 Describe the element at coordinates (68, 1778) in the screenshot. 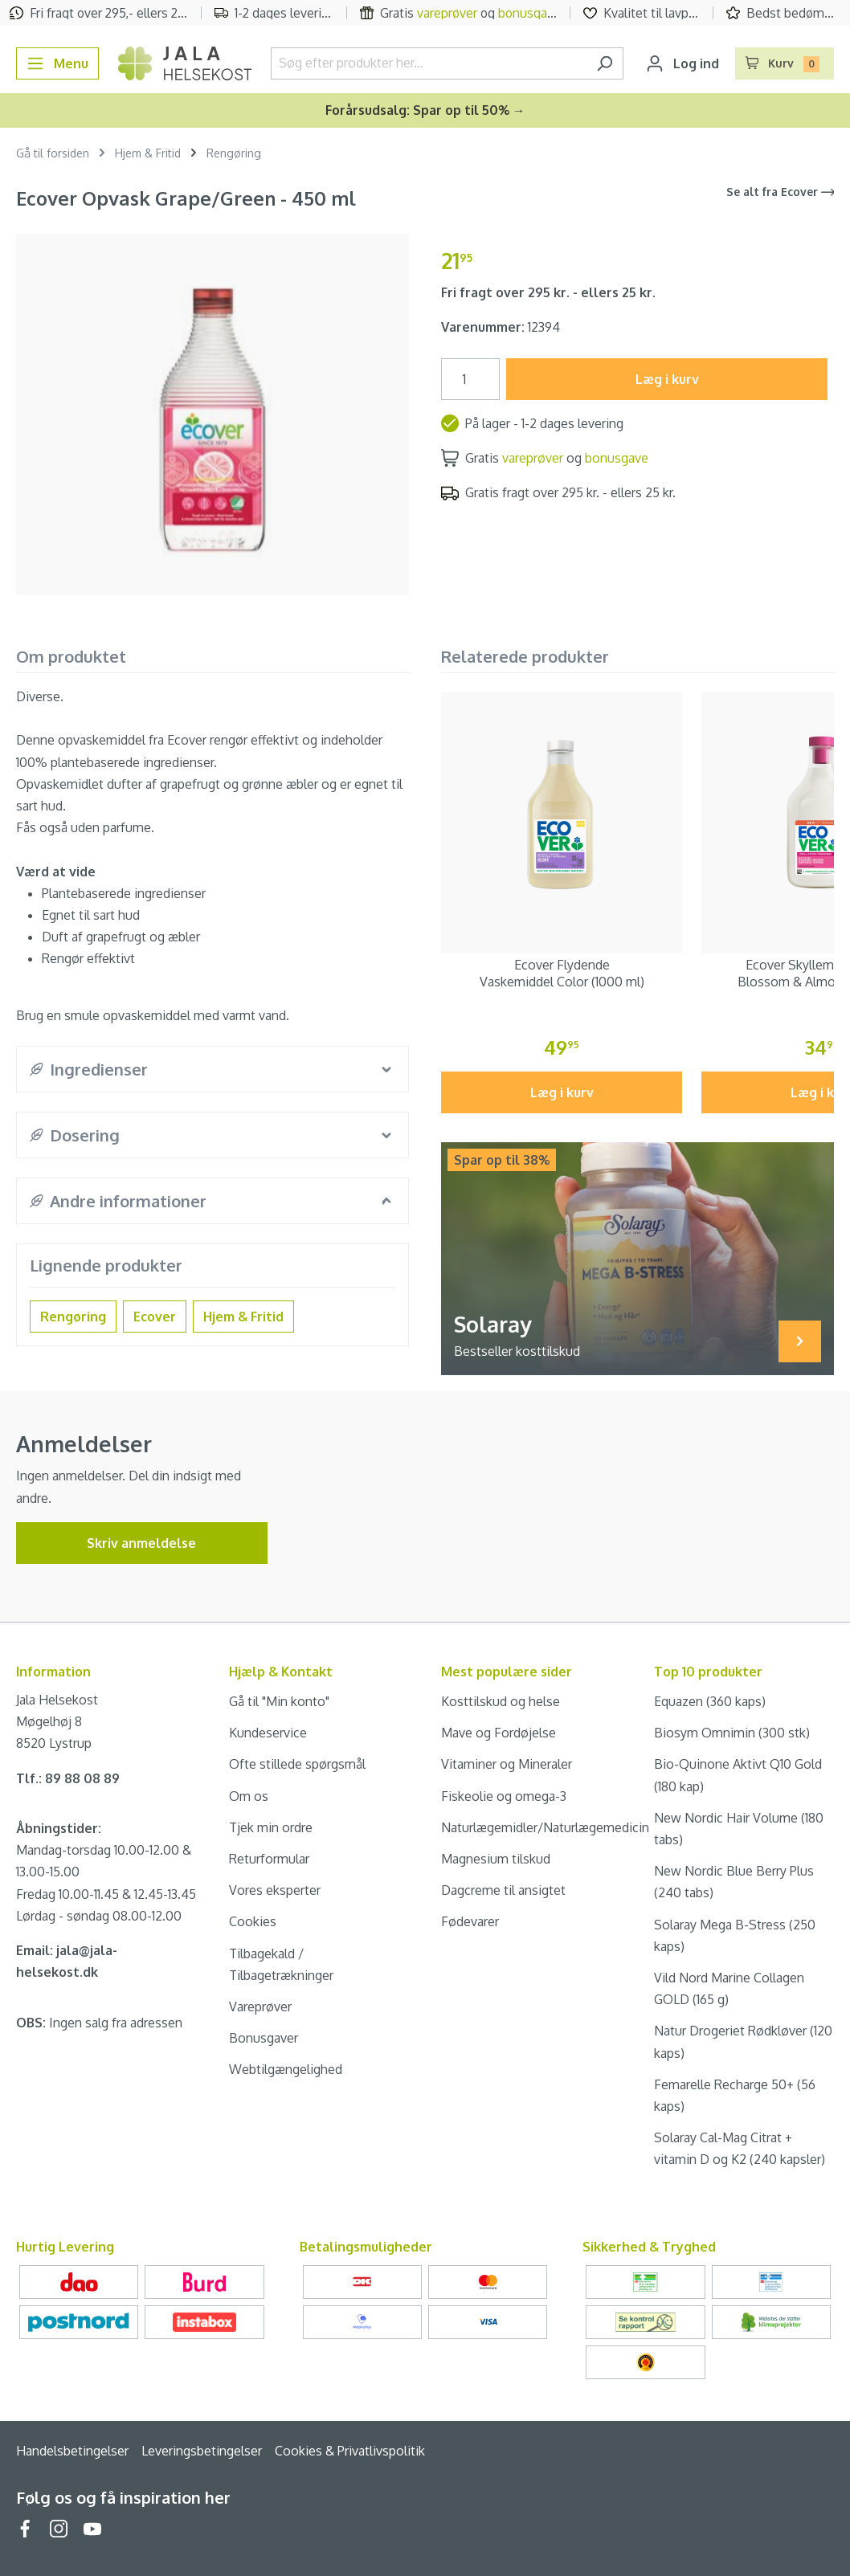

I see `Tlf.: 89 88 08 89` at that location.